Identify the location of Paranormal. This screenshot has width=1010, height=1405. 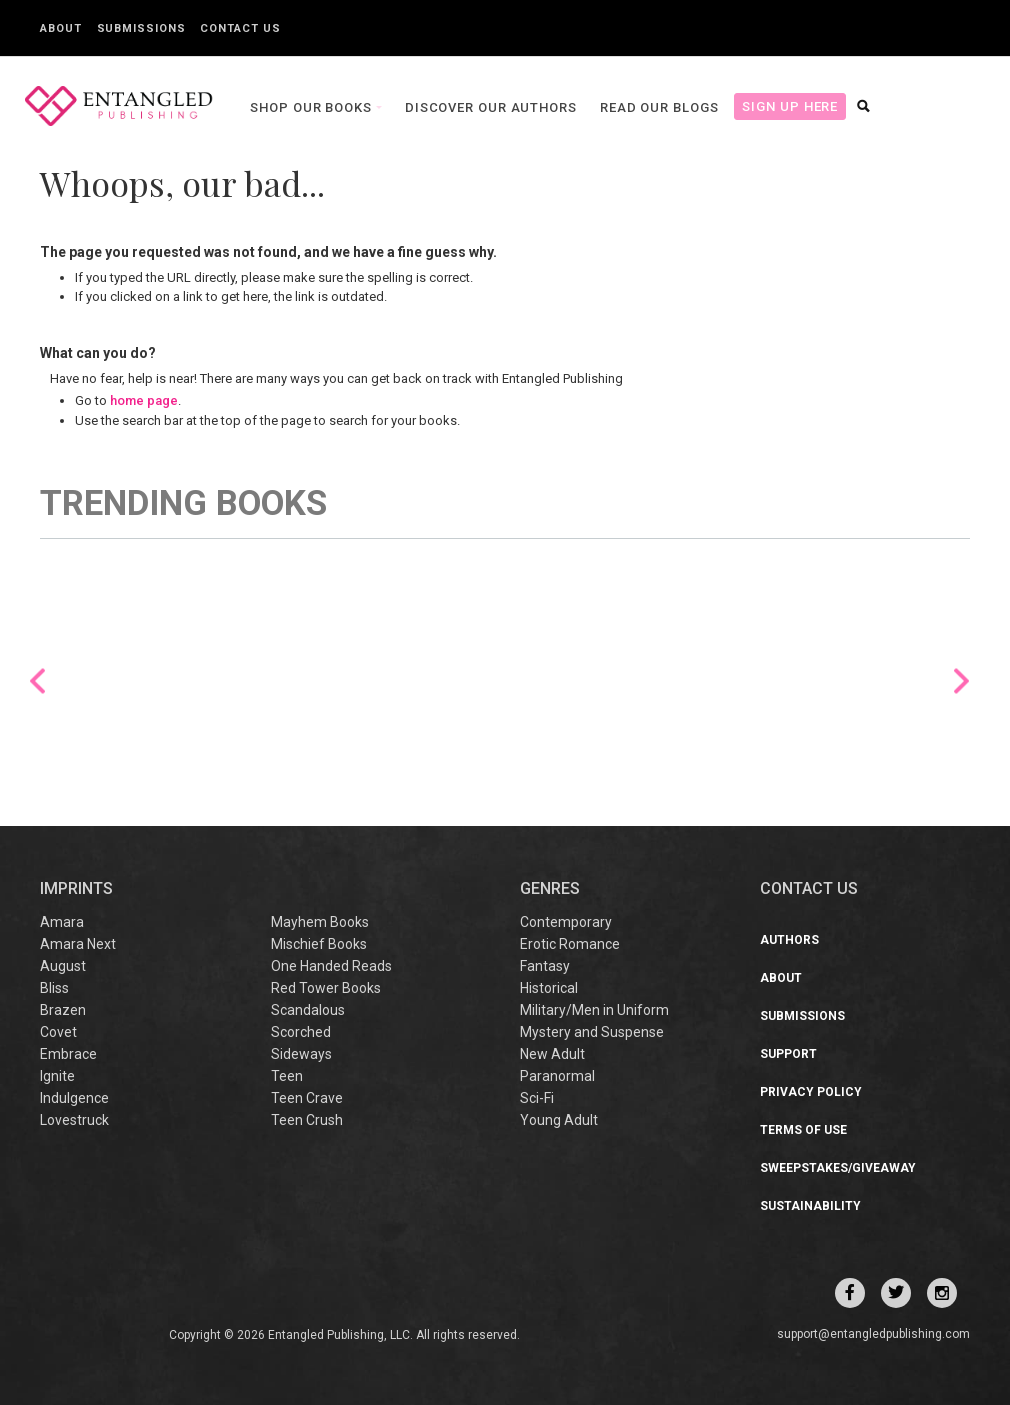
(557, 1076).